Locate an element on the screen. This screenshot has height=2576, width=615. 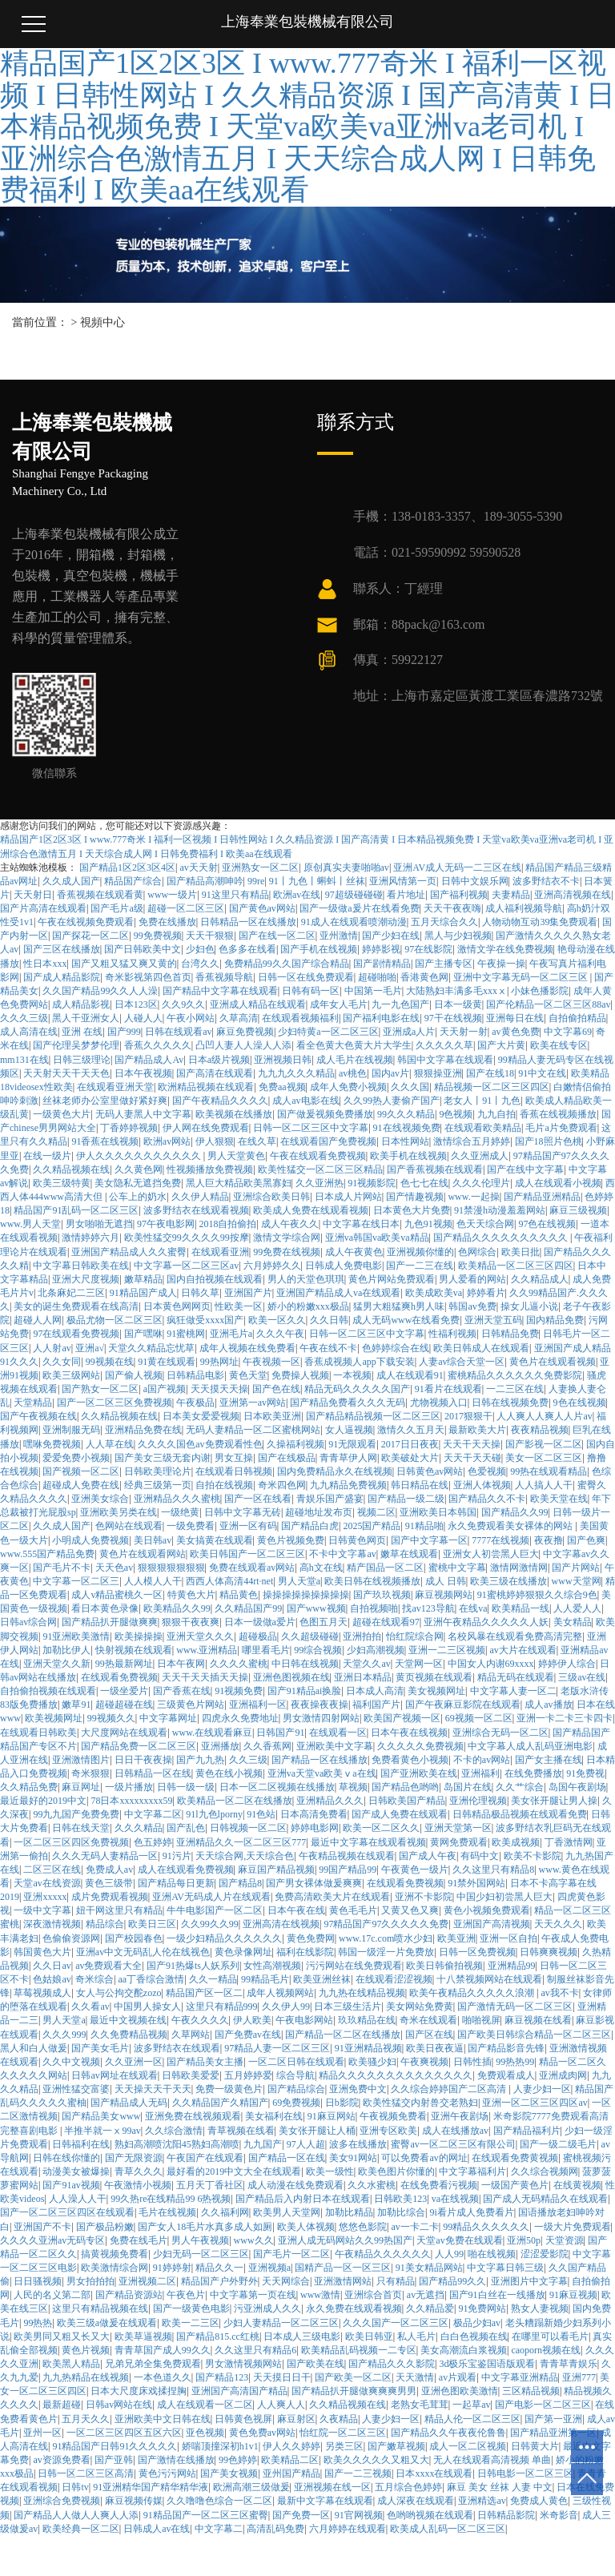
黄色片在线观看视频 is located at coordinates (552, 1361).